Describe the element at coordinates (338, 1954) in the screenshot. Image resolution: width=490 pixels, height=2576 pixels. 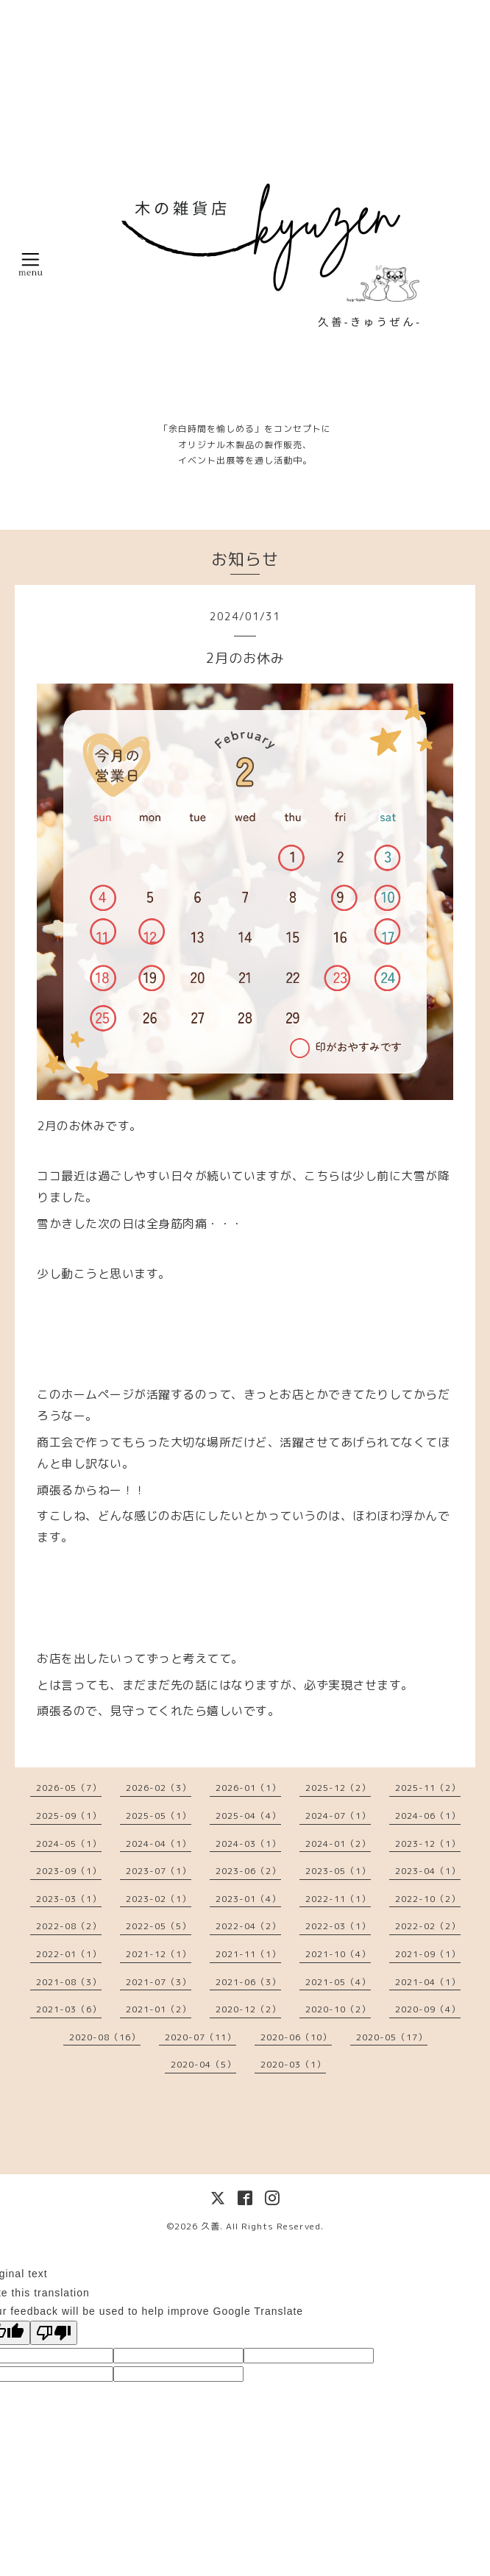
I see `2021-10（4）` at that location.